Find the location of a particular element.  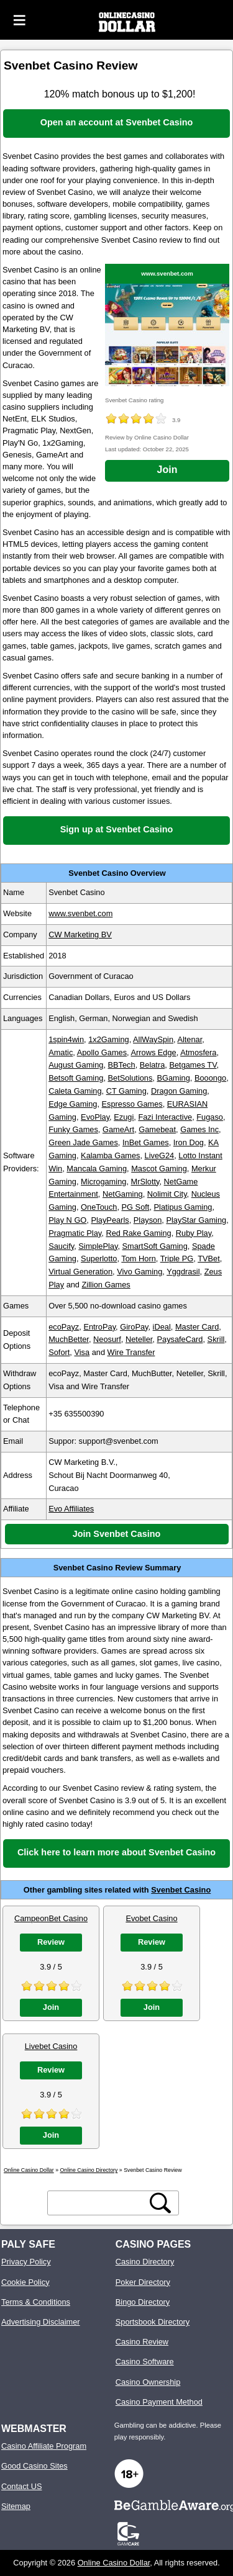

Neosurf is located at coordinates (107, 1339).